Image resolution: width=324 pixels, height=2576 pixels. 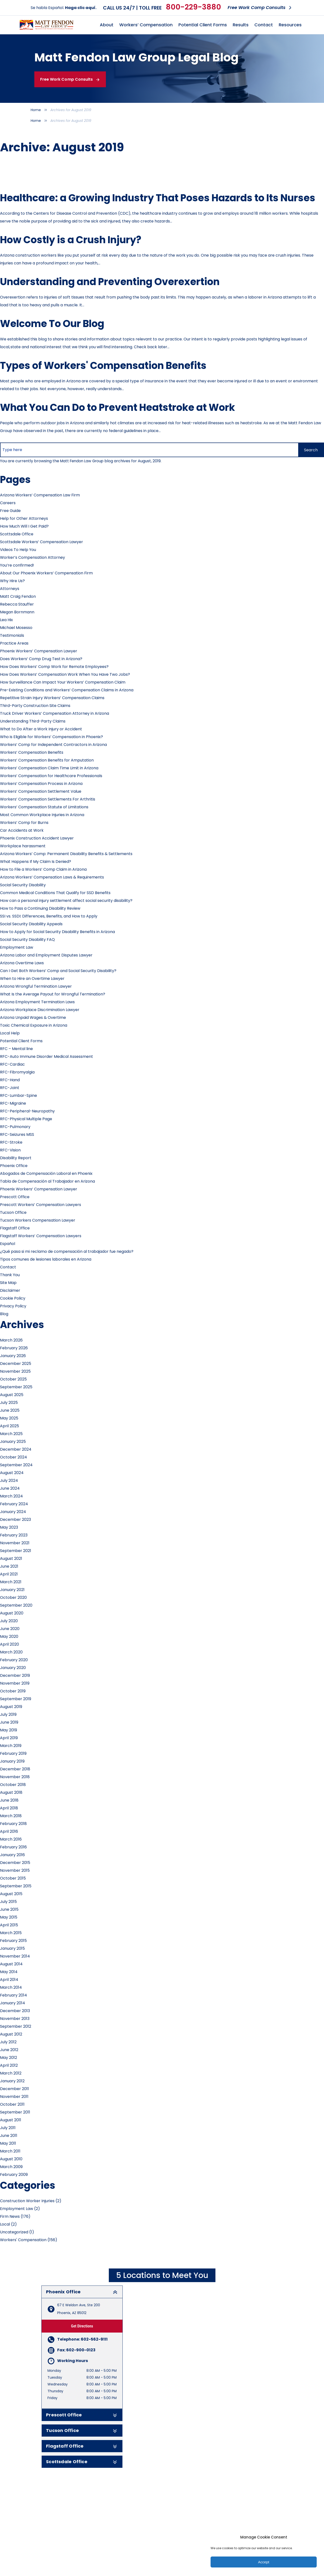 I want to click on About, so click(x=106, y=25).